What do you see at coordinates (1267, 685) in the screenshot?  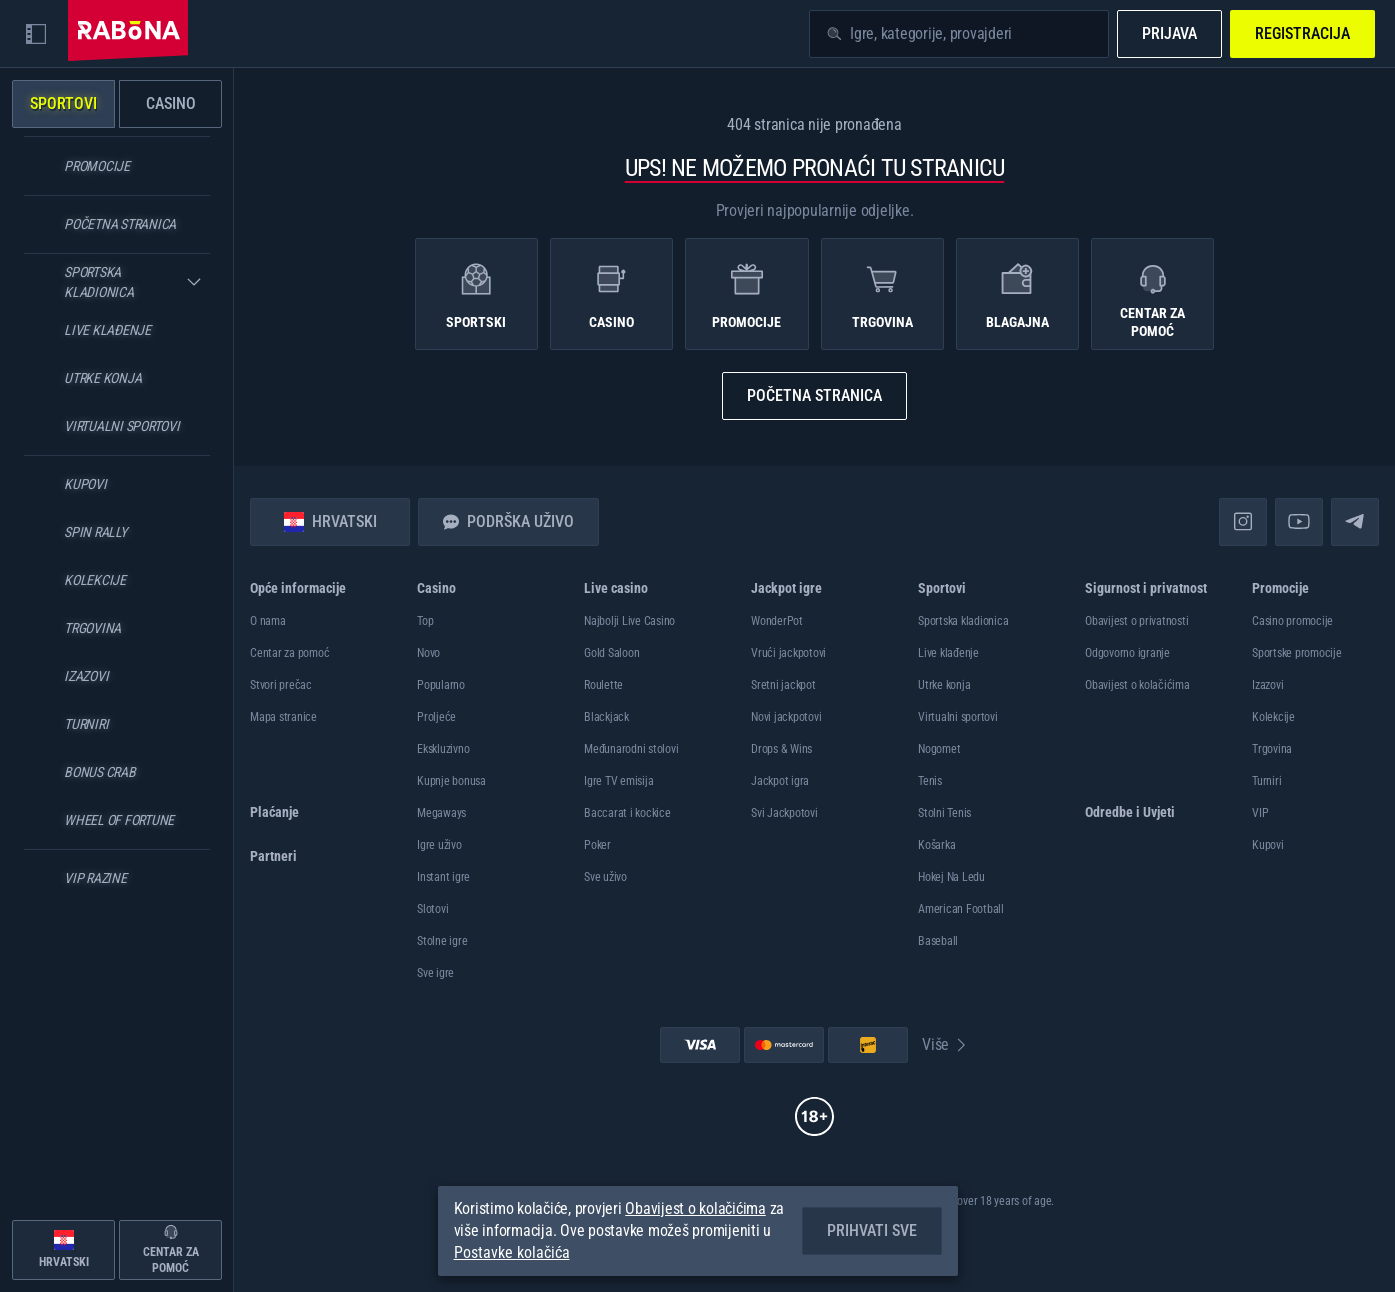 I see `Izazovi` at bounding box center [1267, 685].